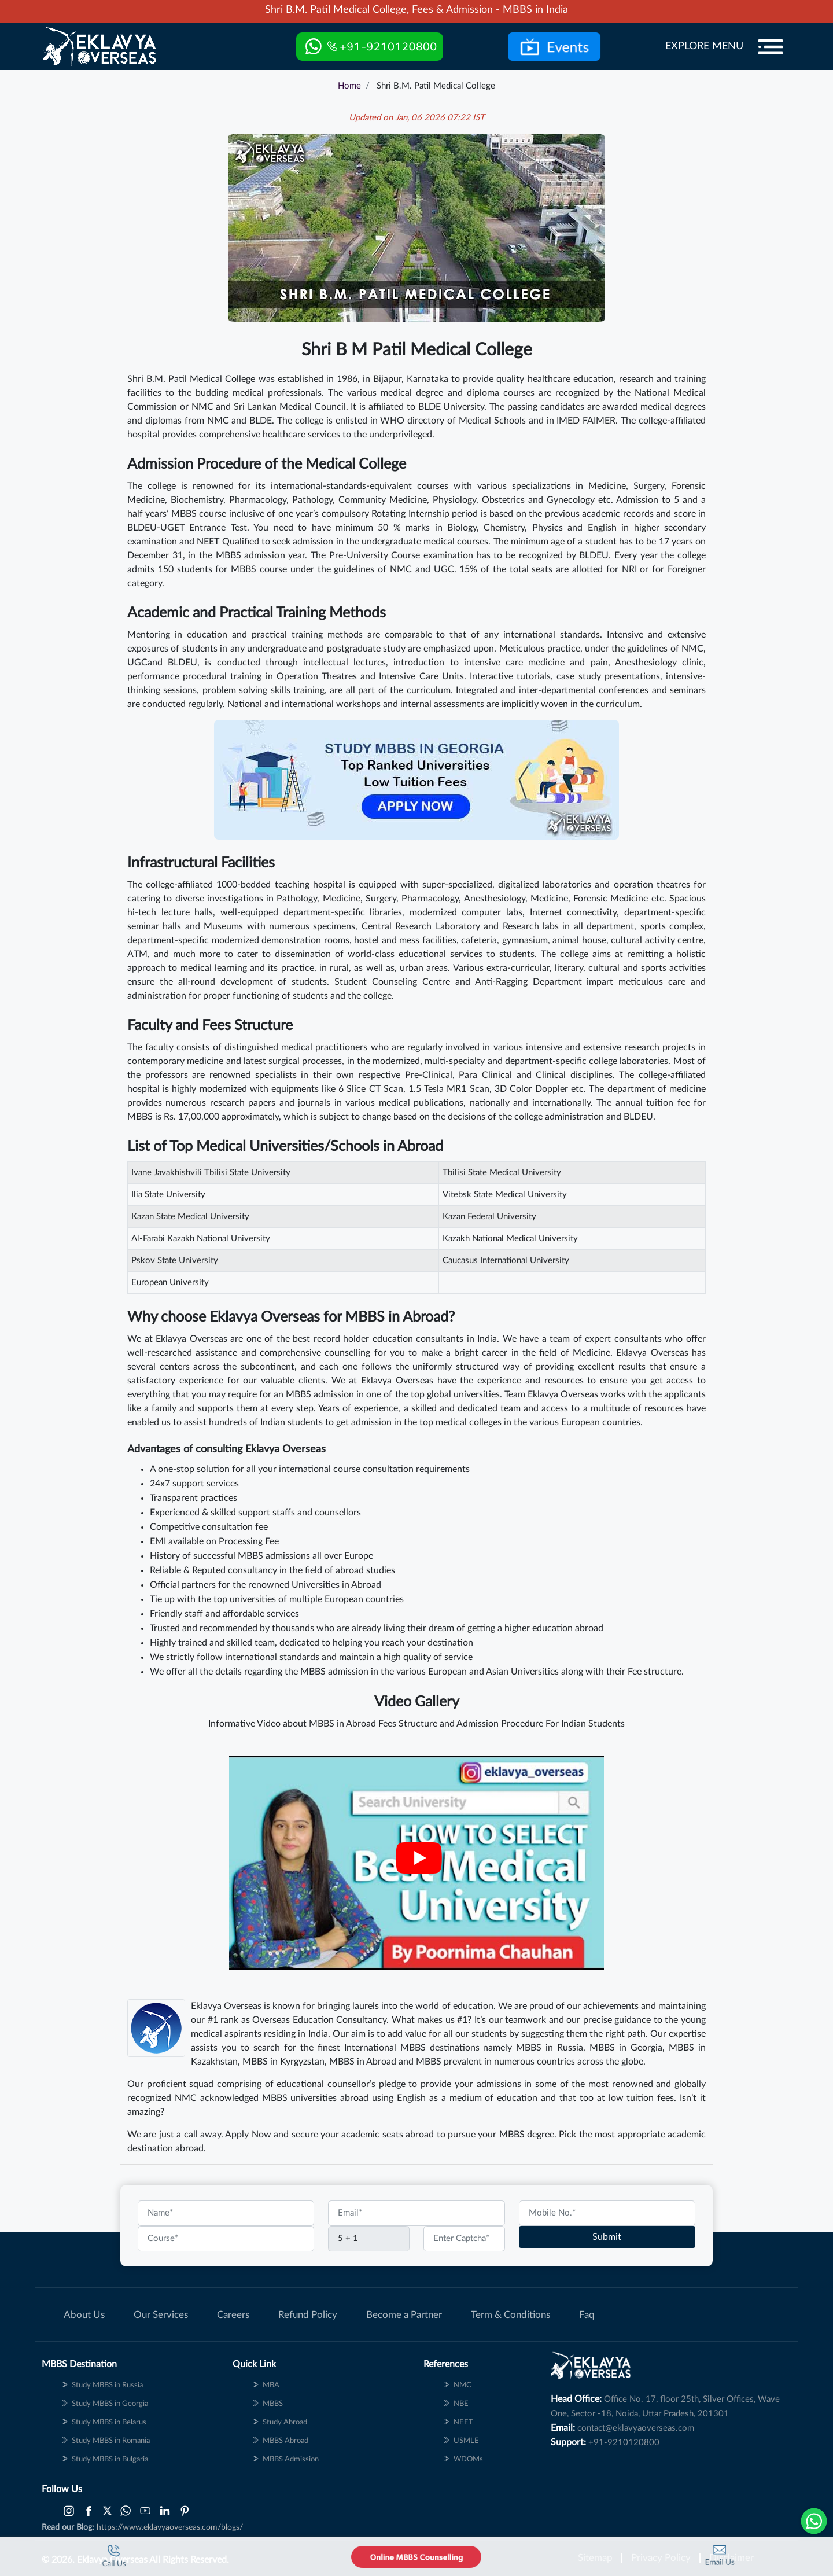  What do you see at coordinates (466, 2441) in the screenshot?
I see `USMLE` at bounding box center [466, 2441].